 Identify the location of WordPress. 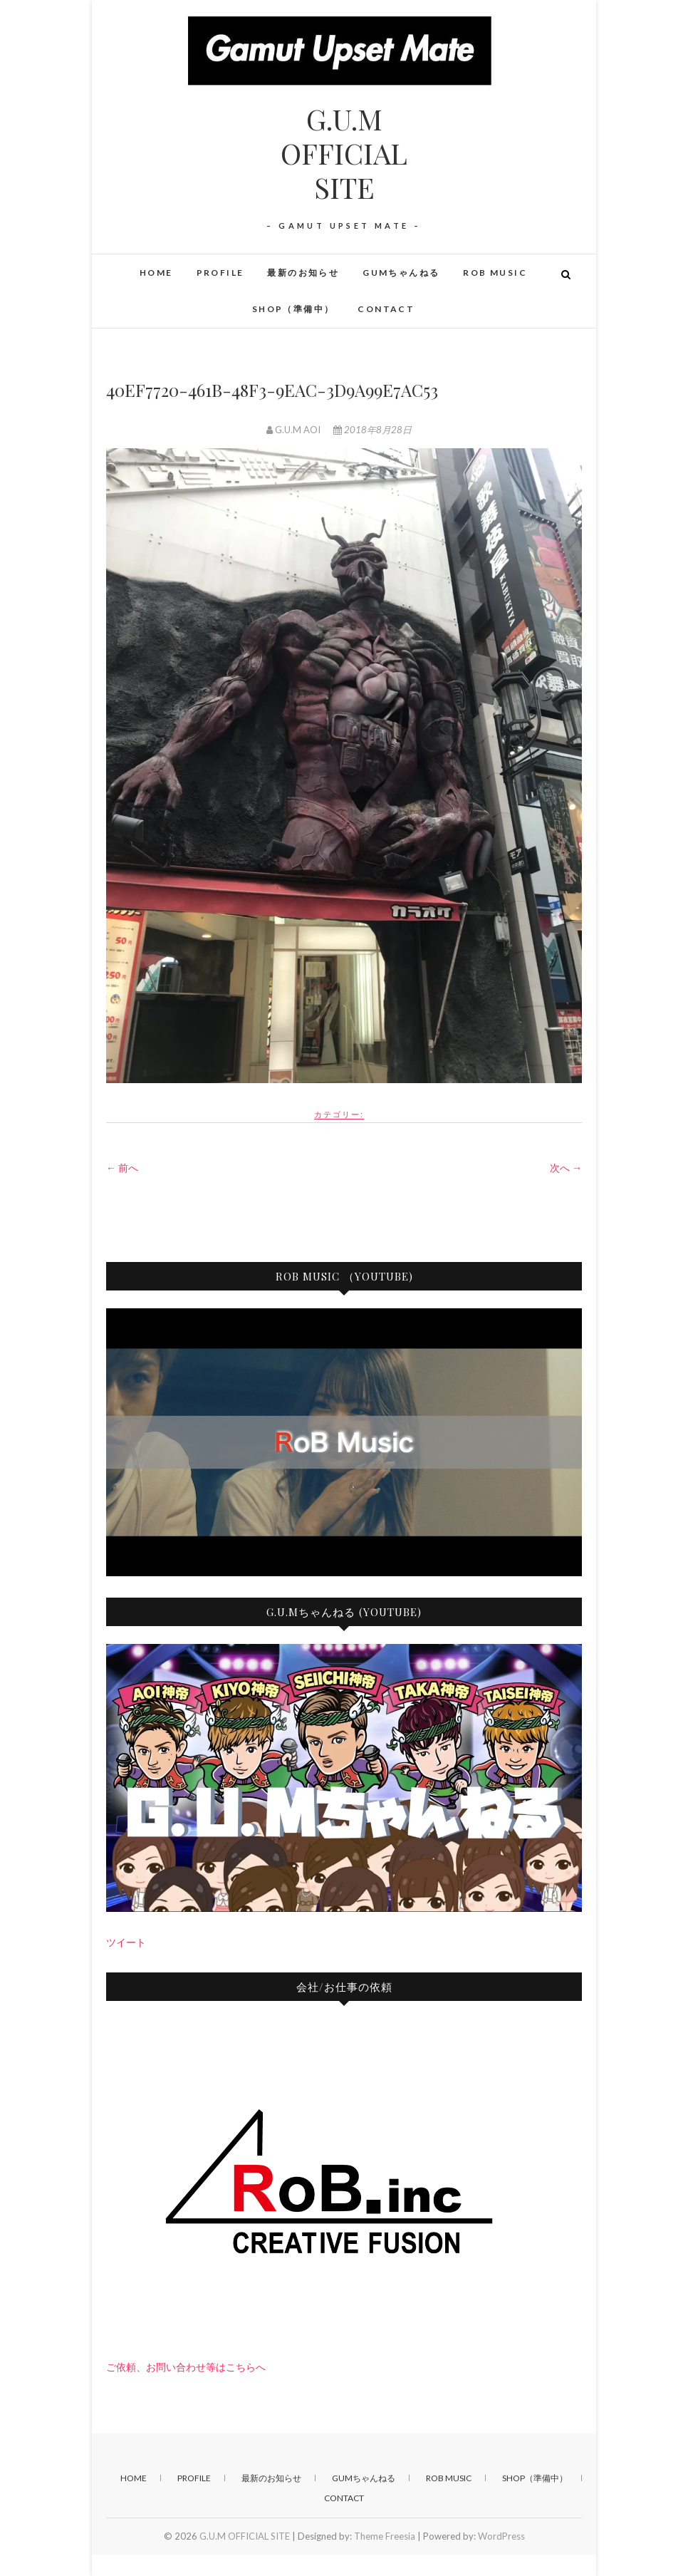
(501, 2536).